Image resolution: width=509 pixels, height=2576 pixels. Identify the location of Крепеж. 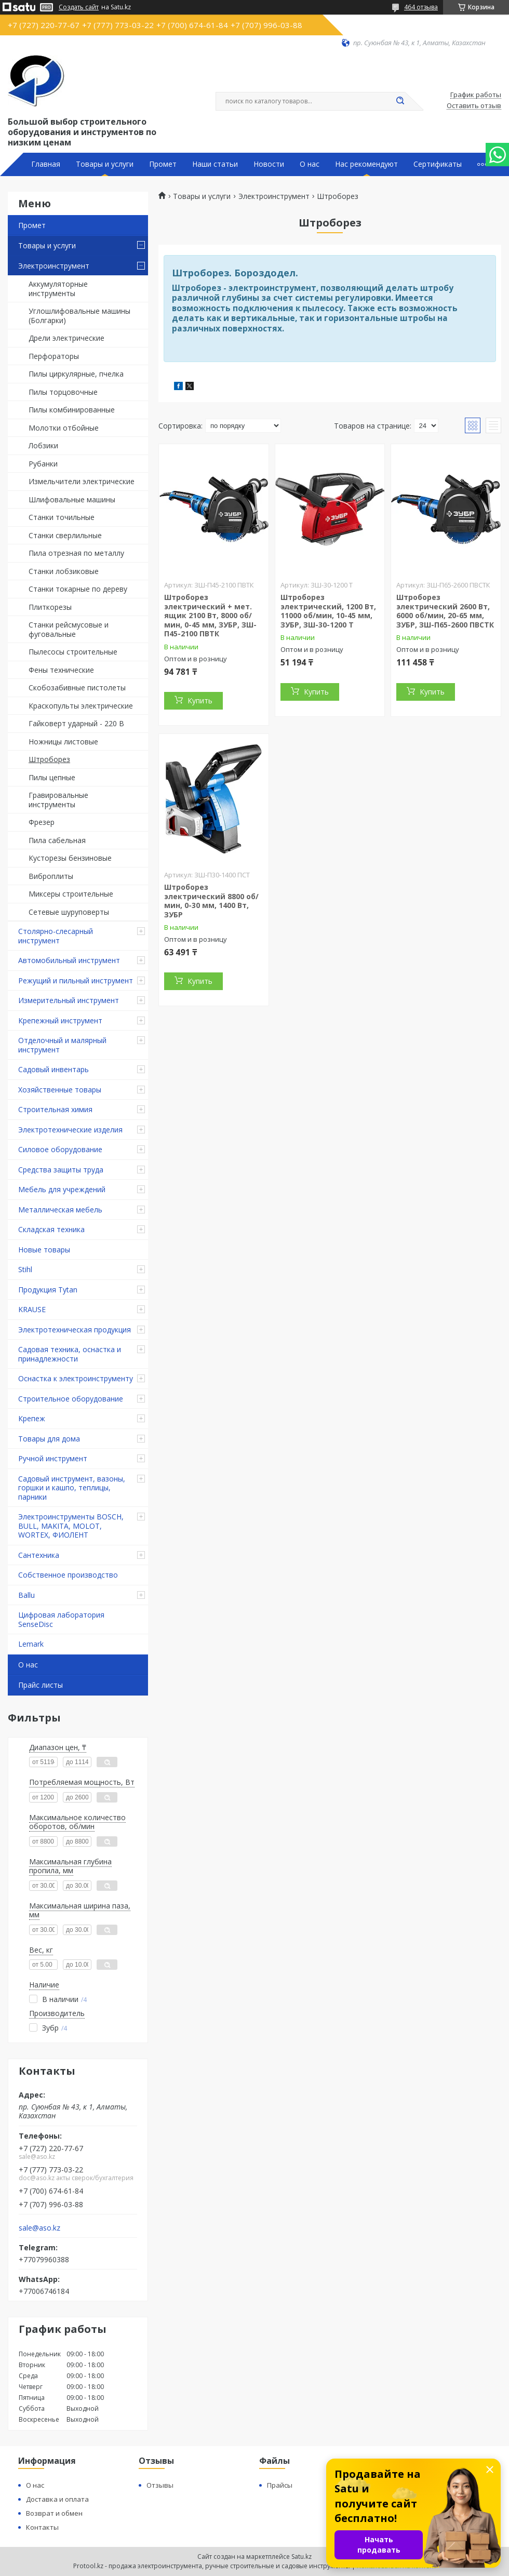
(31, 1418).